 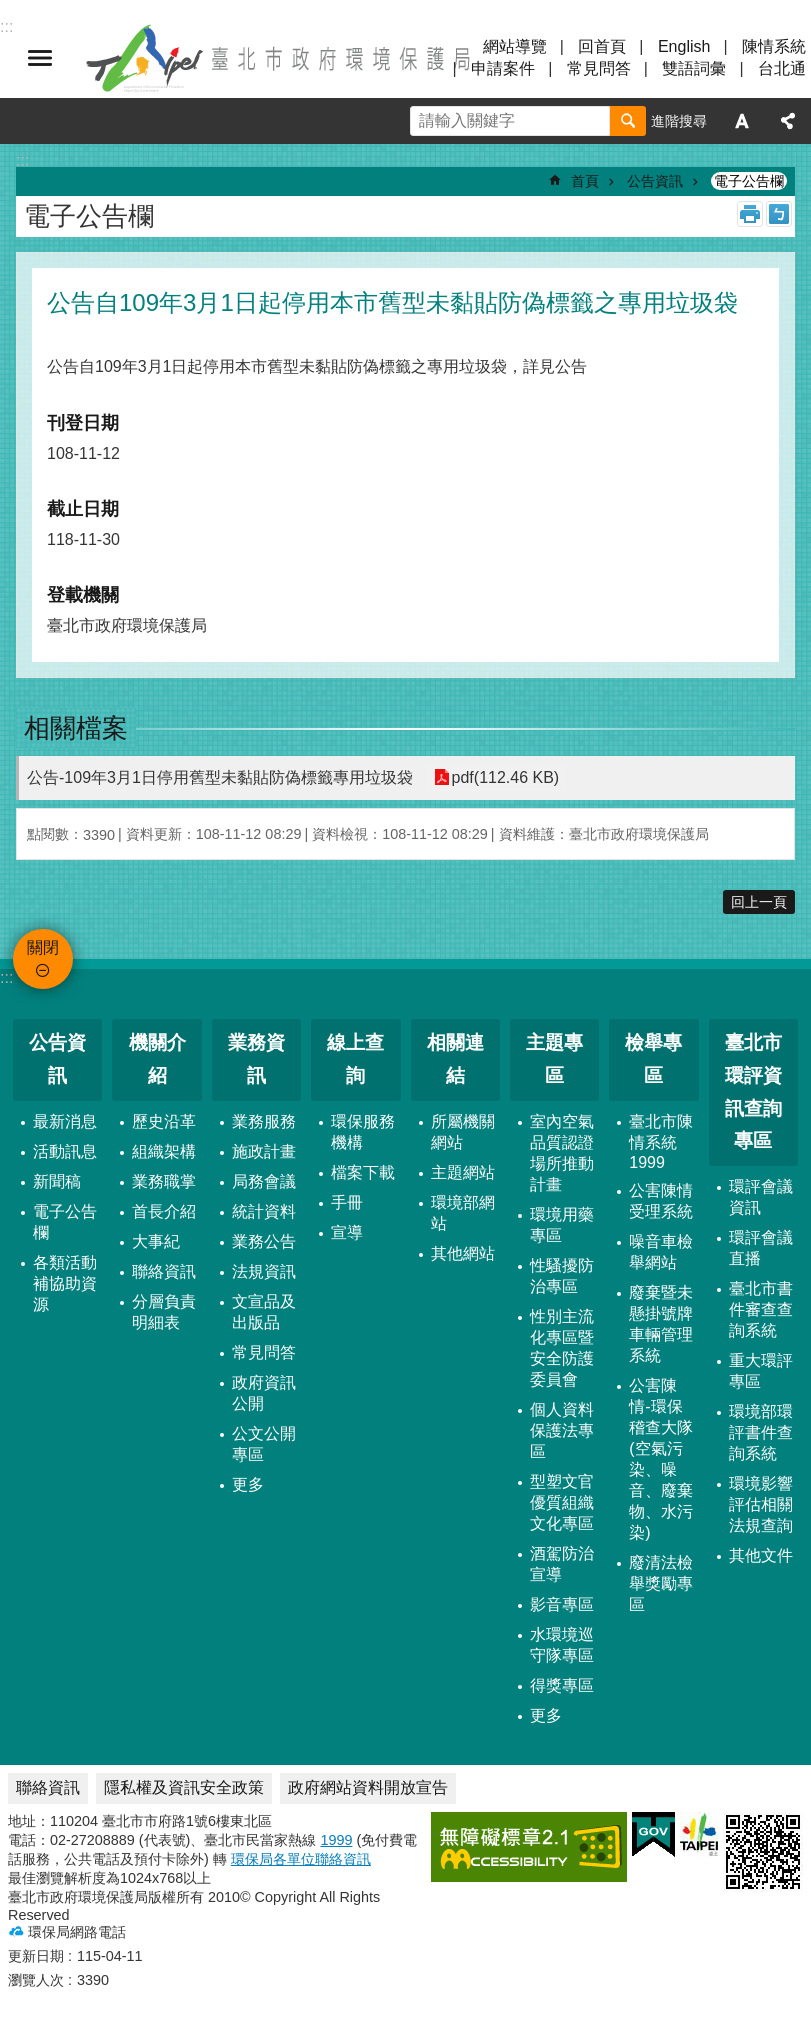 What do you see at coordinates (661, 1252) in the screenshot?
I see `噪音車檢舉網站` at bounding box center [661, 1252].